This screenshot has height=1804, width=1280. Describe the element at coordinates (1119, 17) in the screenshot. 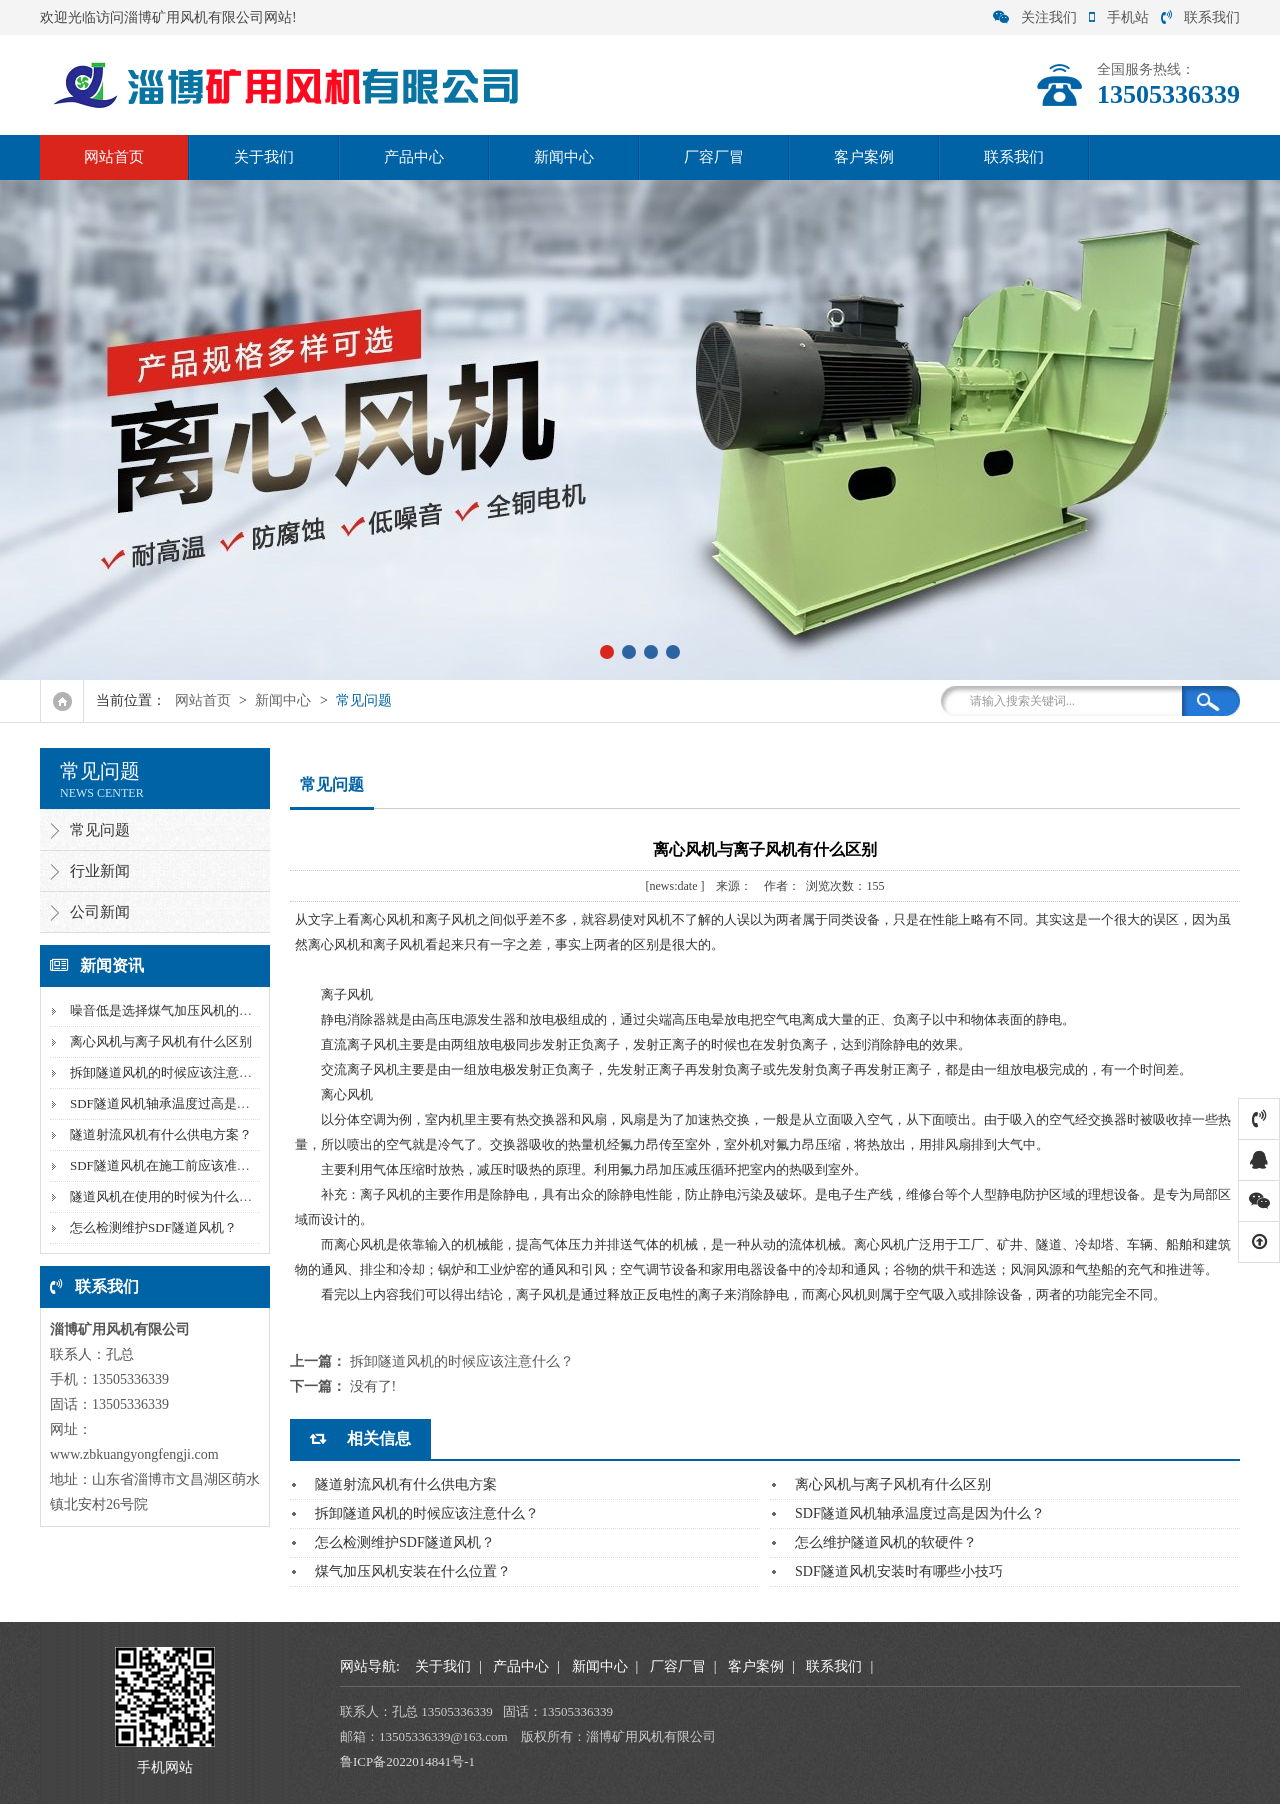

I see `手机站` at that location.